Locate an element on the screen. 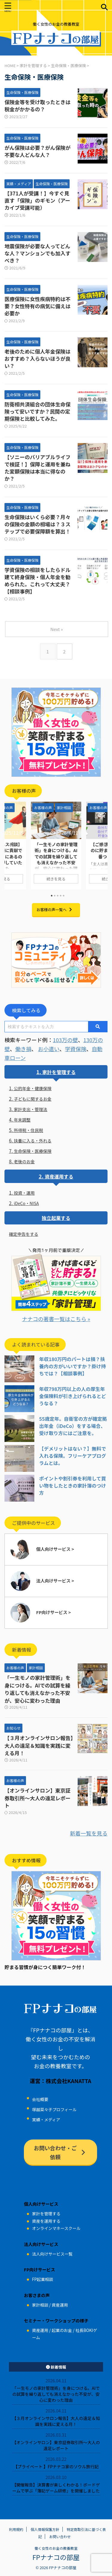 This screenshot has width=112, height=2576. 年末調整 is located at coordinates (22, 1120).